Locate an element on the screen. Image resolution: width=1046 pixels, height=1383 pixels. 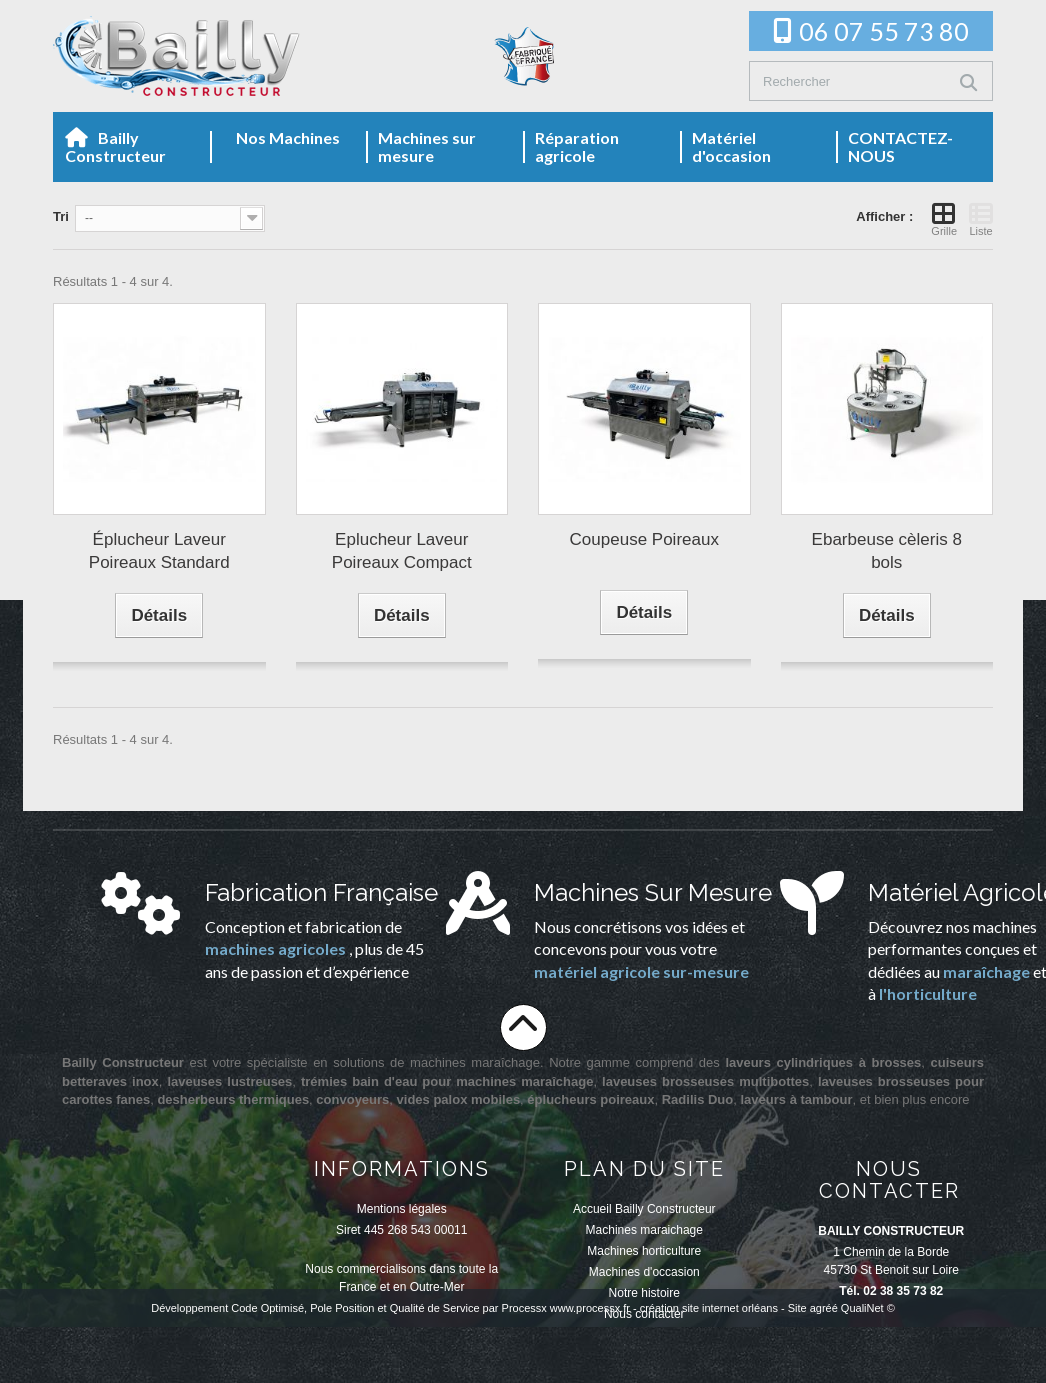
Matériel d'occasion is located at coordinates (731, 146).